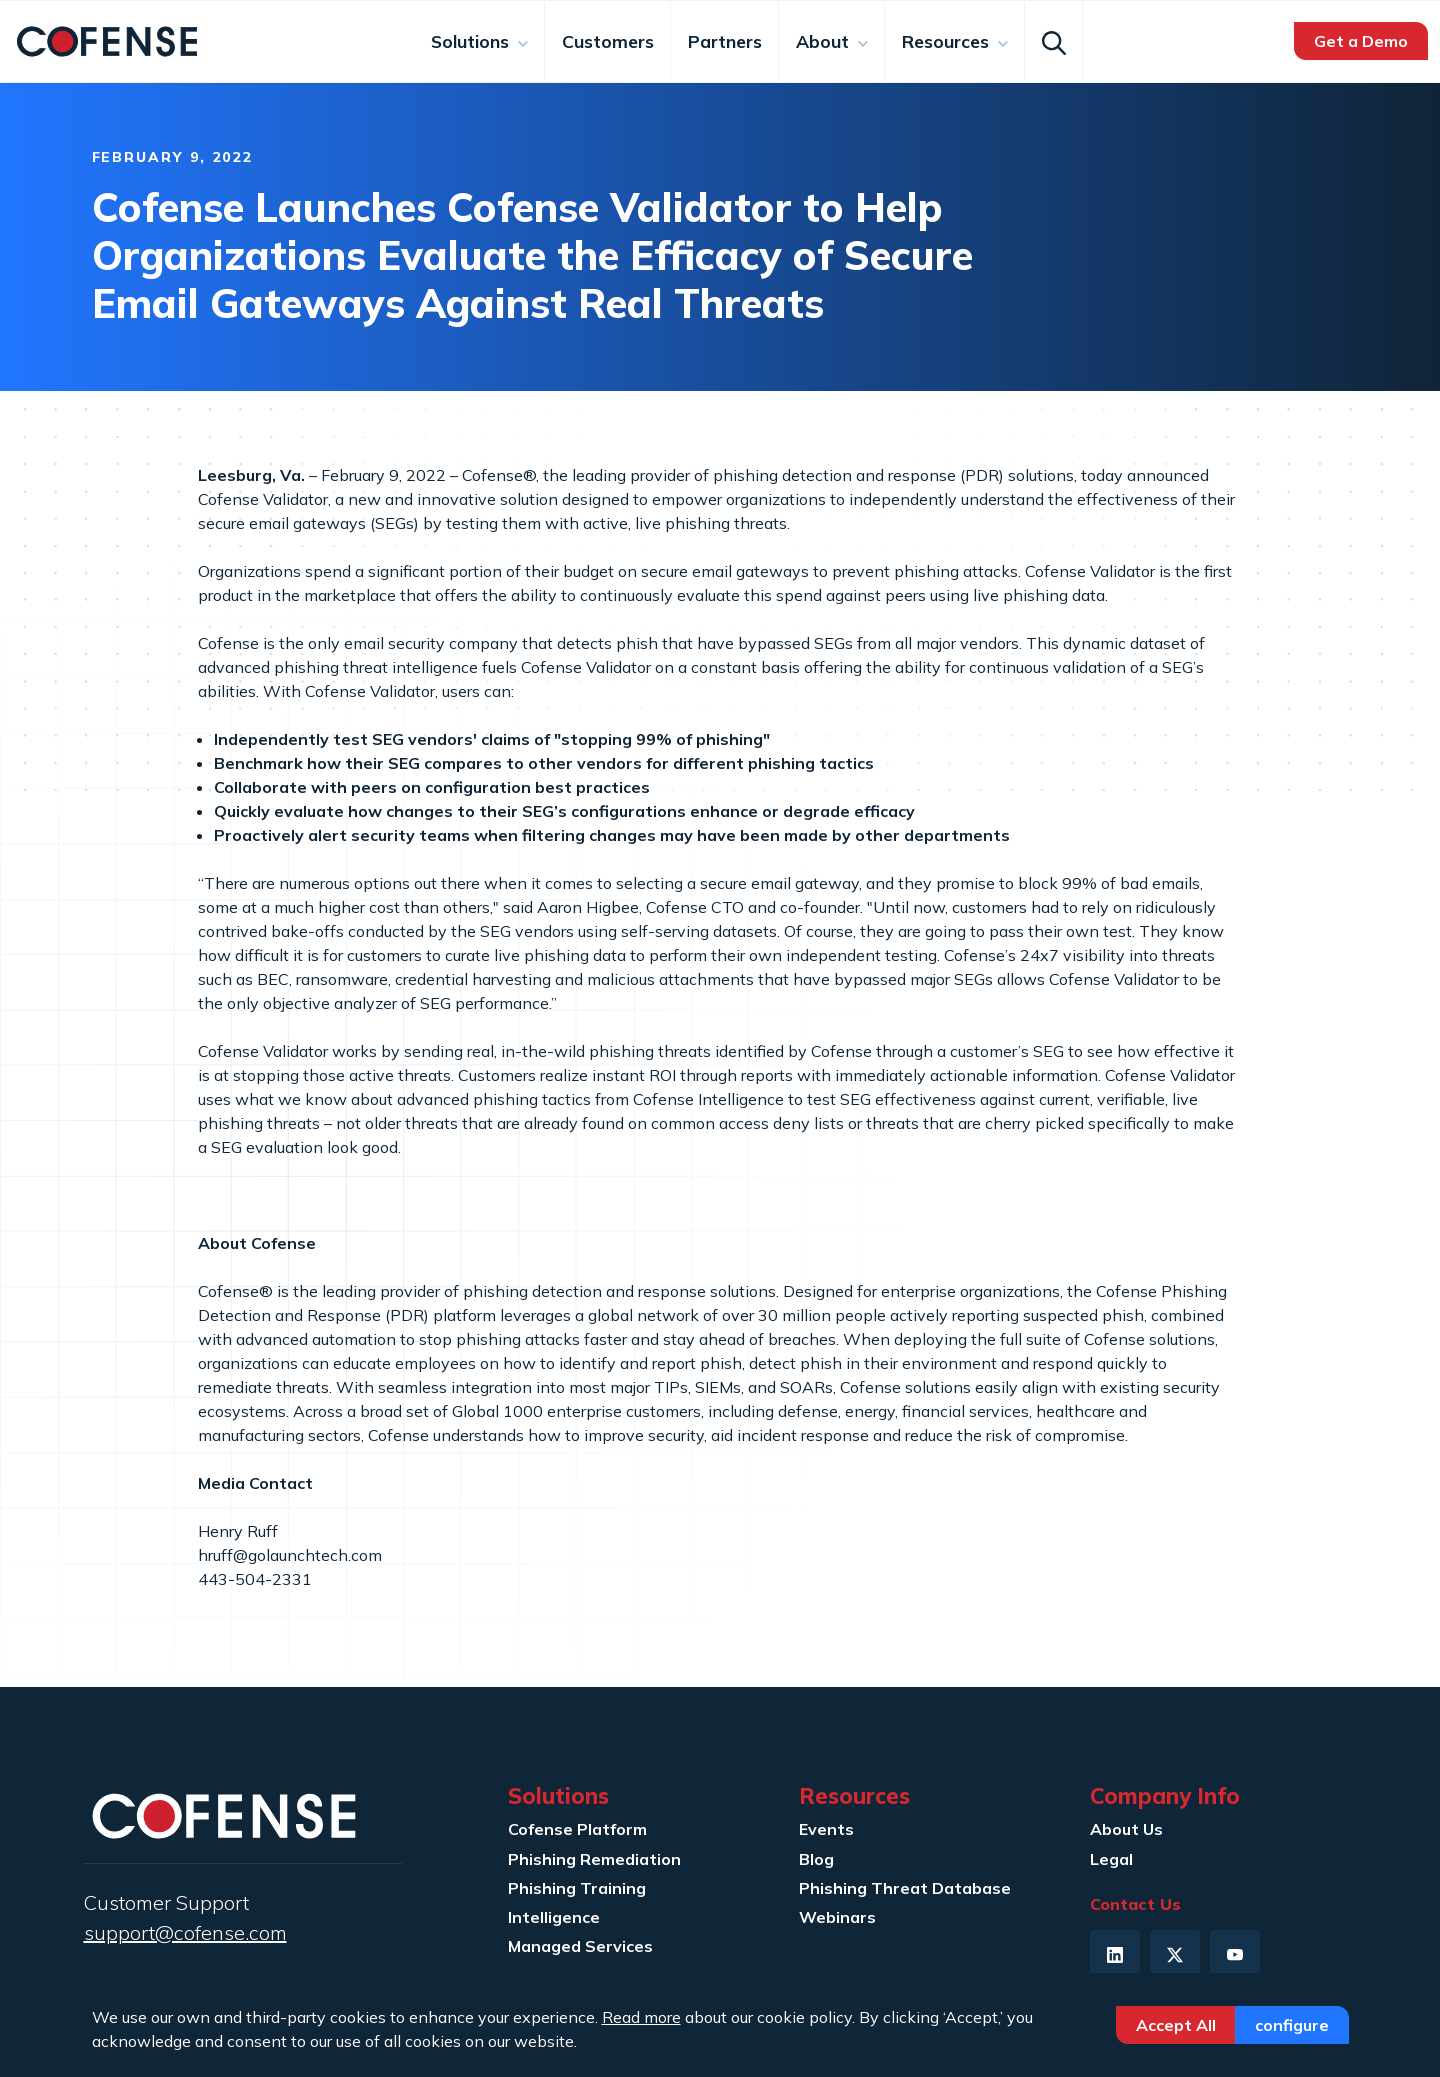 The height and width of the screenshot is (2077, 1440). Describe the element at coordinates (725, 41) in the screenshot. I see `Partners` at that location.